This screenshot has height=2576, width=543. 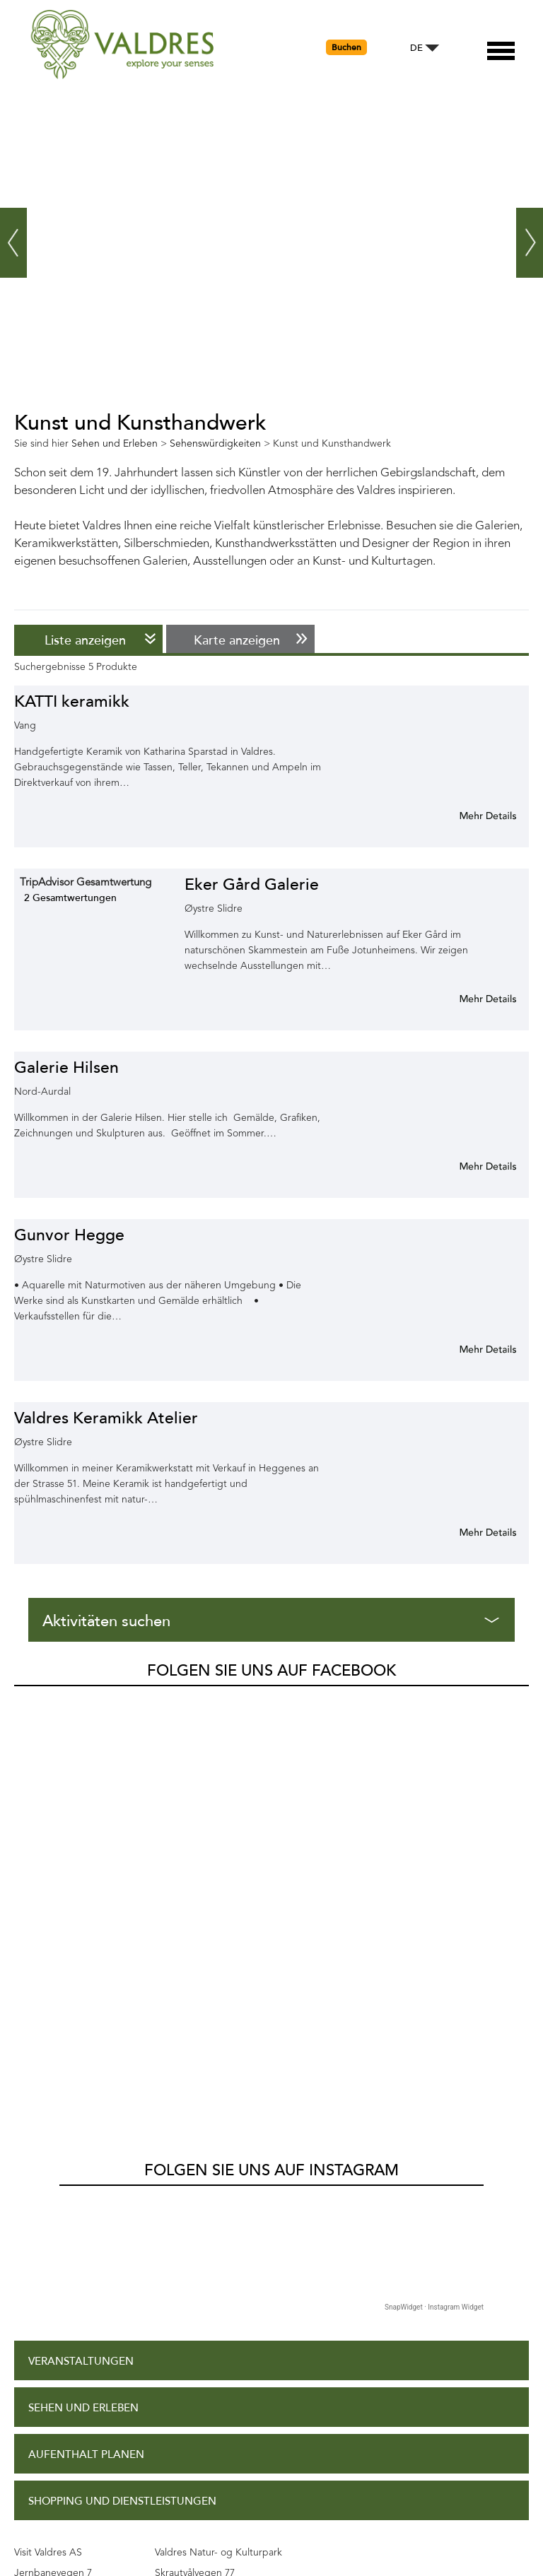 I want to click on Mehr Info für Galerie Hilsen, so click(x=471, y=1166).